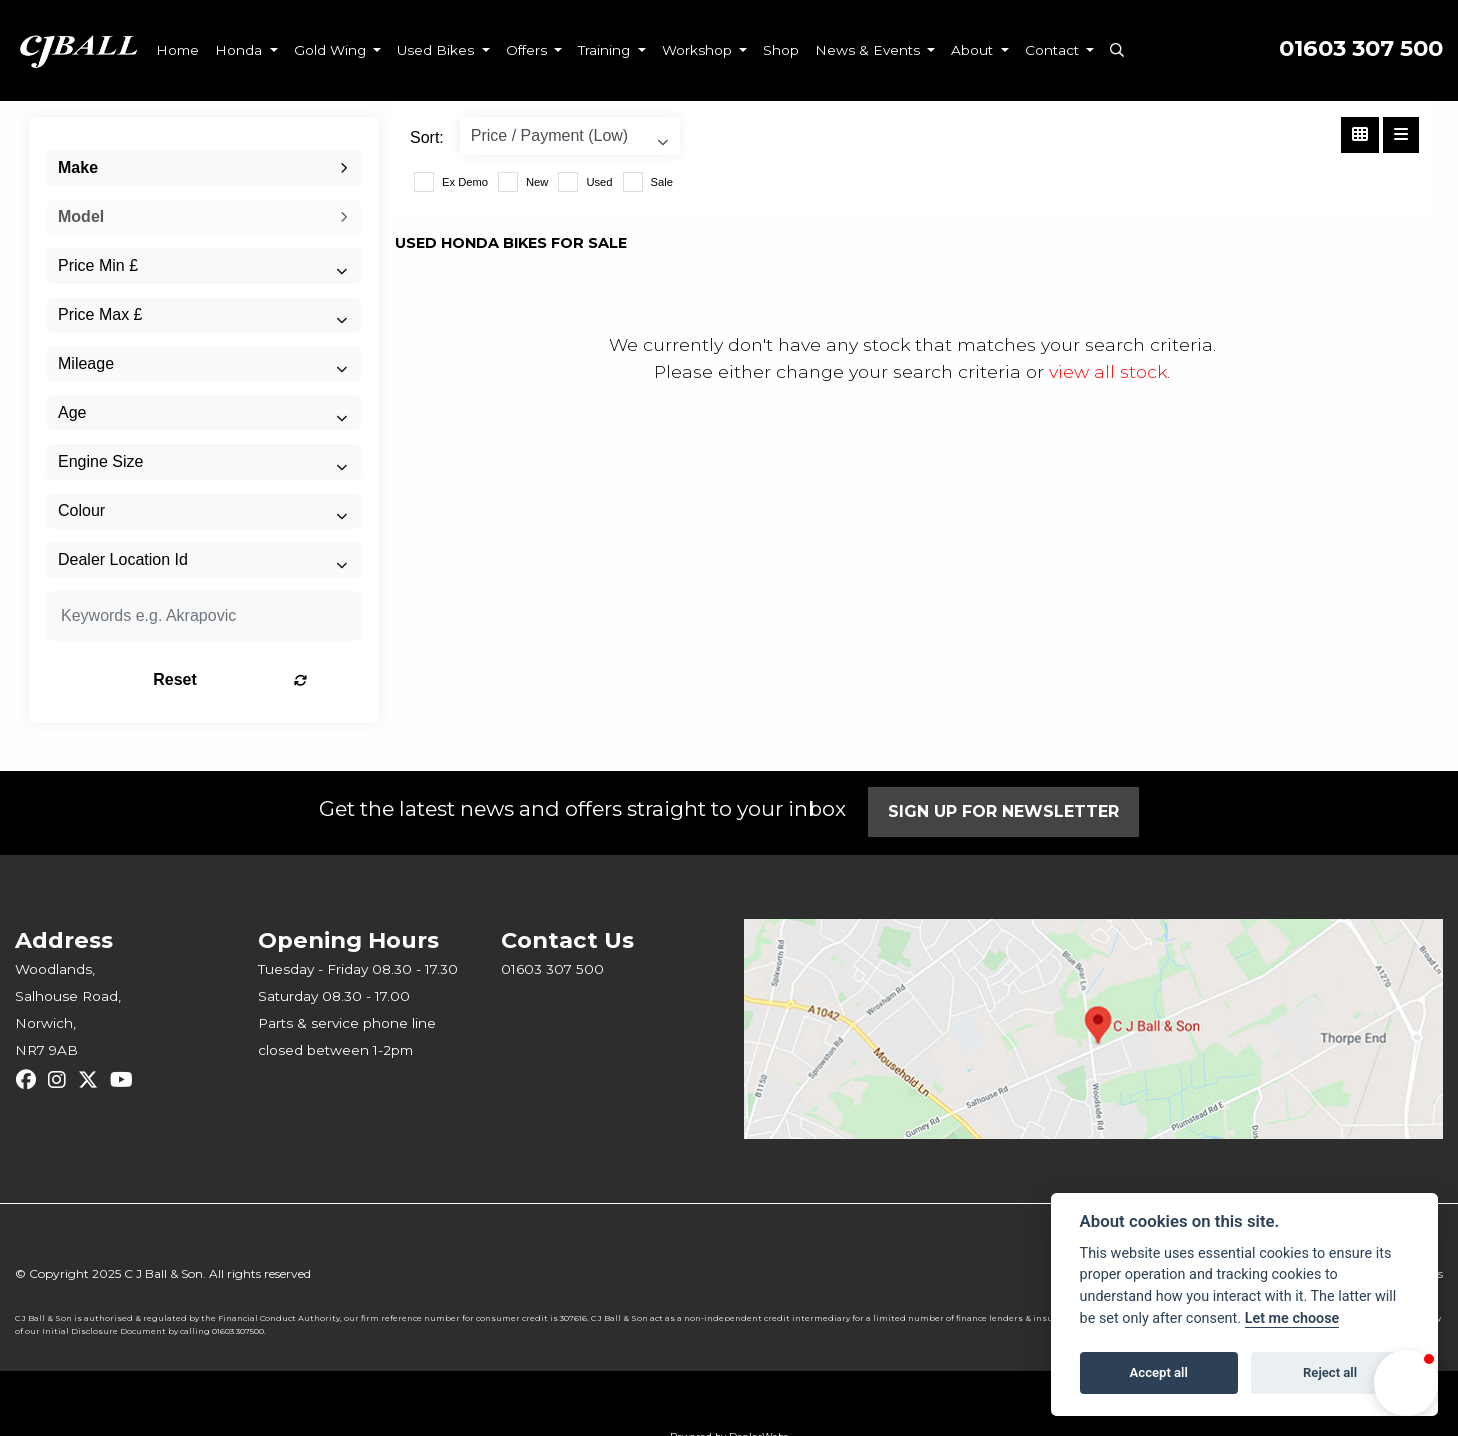  Describe the element at coordinates (528, 50) in the screenshot. I see `Offers` at that location.